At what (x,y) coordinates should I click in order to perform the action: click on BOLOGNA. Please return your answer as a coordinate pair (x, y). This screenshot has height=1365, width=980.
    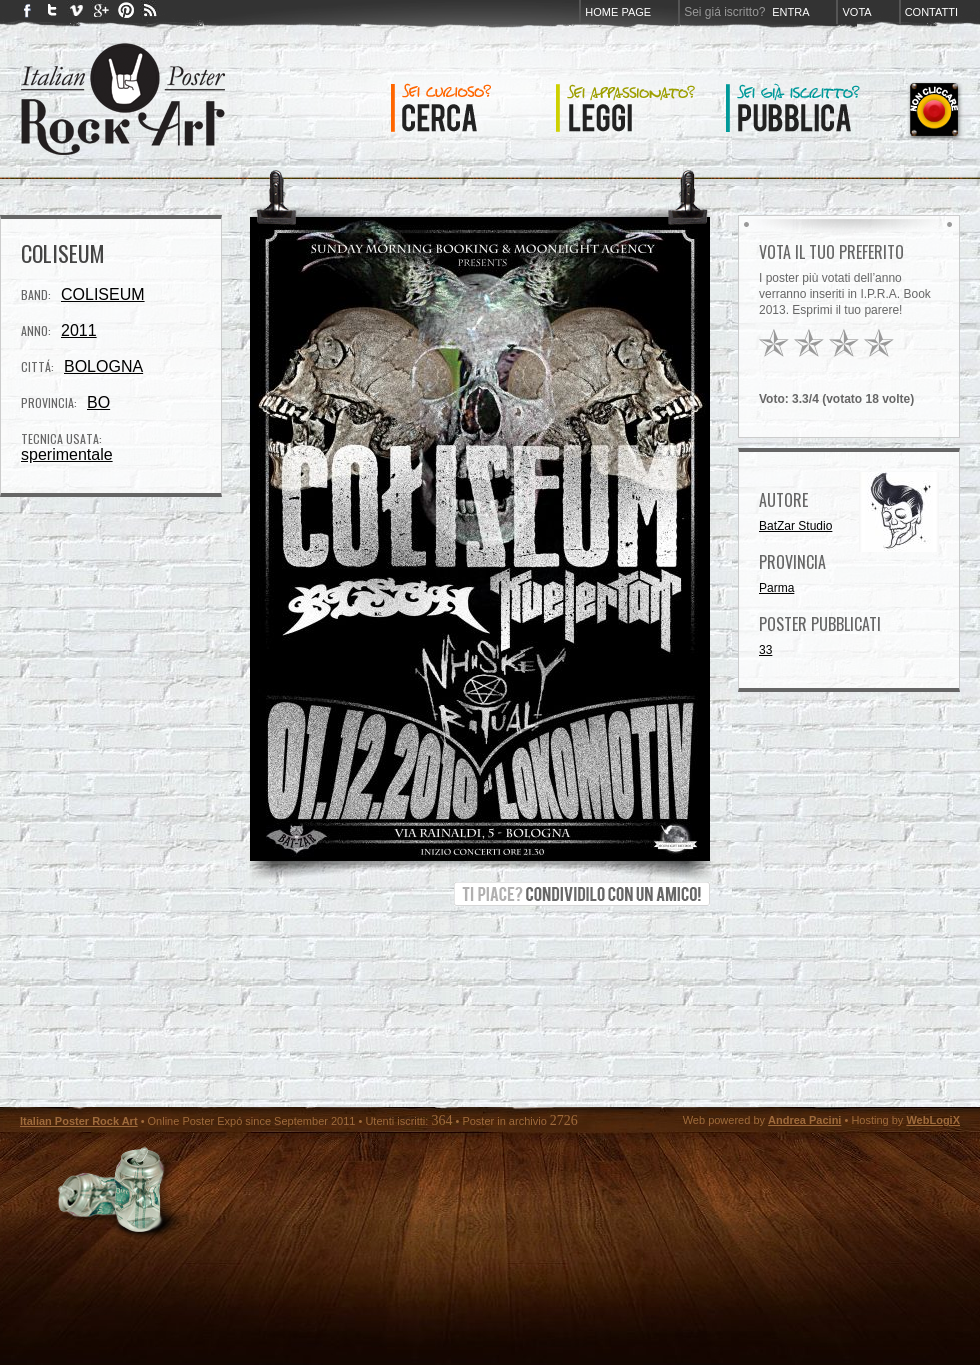
    Looking at the image, I should click on (103, 366).